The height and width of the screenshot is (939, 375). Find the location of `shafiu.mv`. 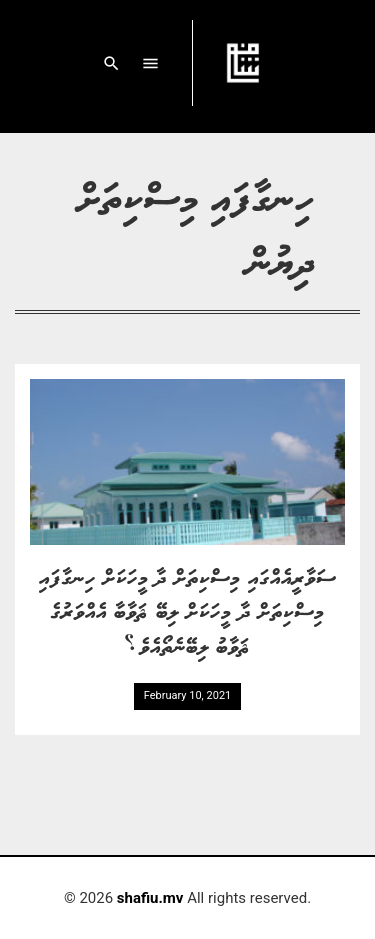

shafiu.mv is located at coordinates (150, 898).